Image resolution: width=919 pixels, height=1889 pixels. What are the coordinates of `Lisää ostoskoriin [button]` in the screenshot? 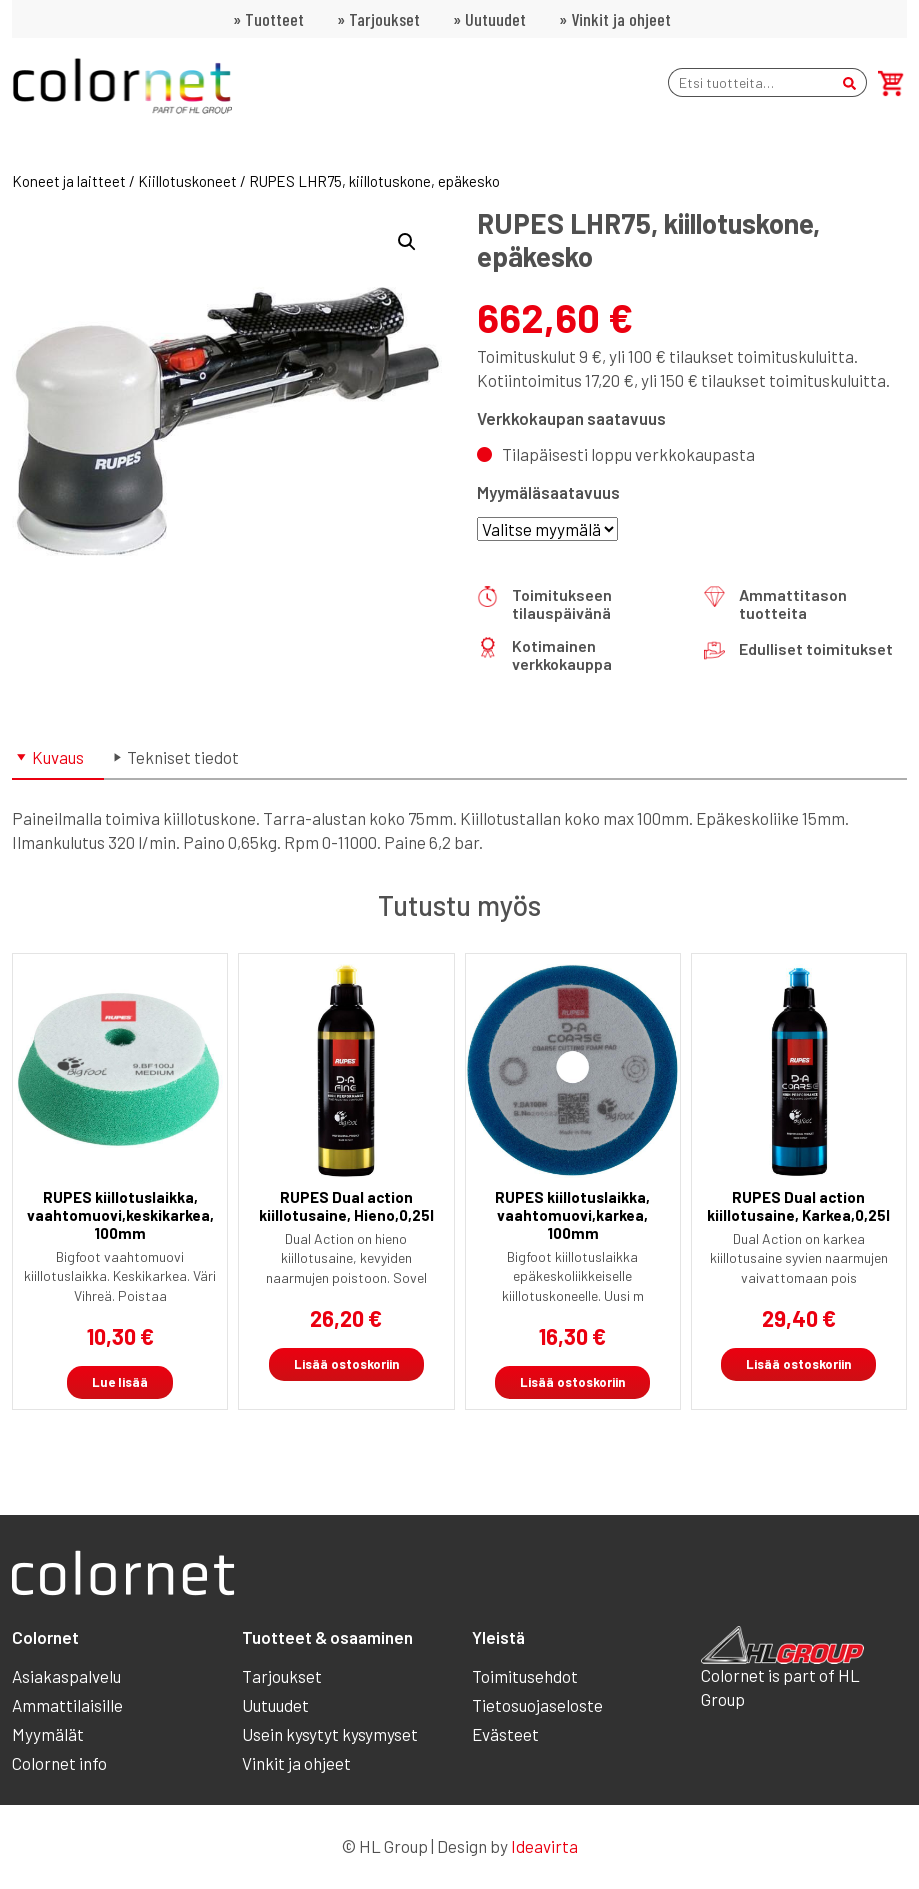 It's located at (346, 1364).